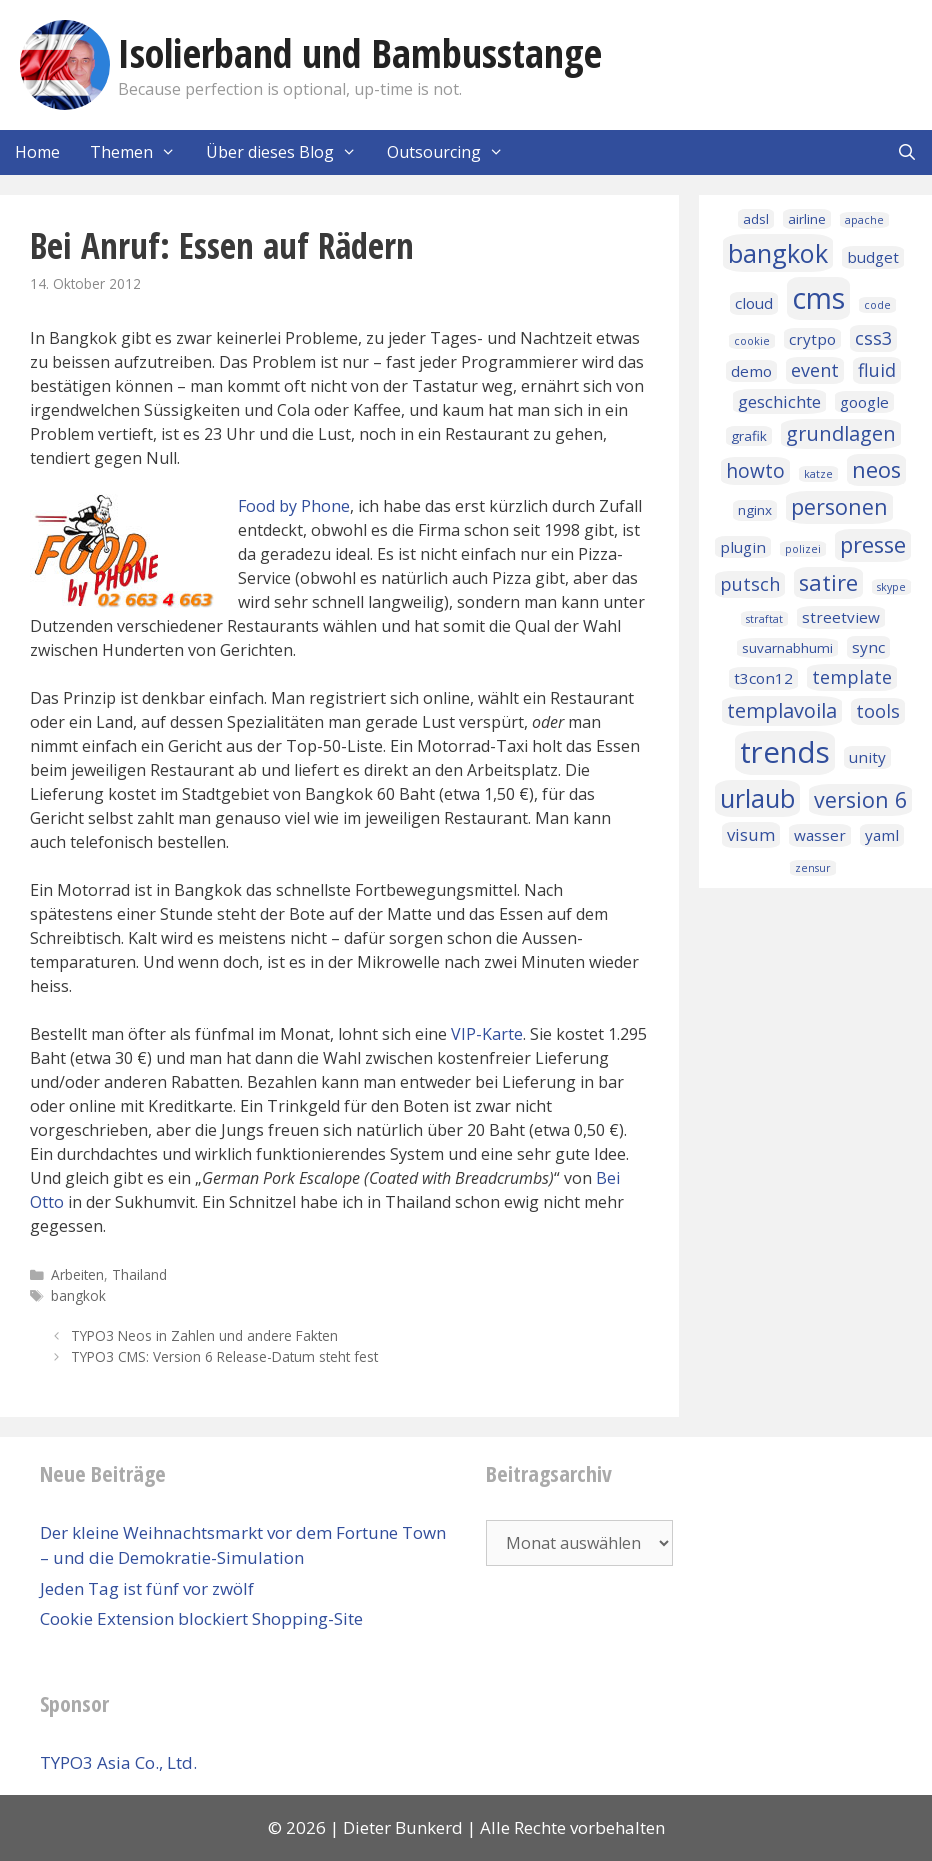 The height and width of the screenshot is (1861, 932). What do you see at coordinates (812, 339) in the screenshot?
I see `crytpo [crytpo (3 Einträge)]` at bounding box center [812, 339].